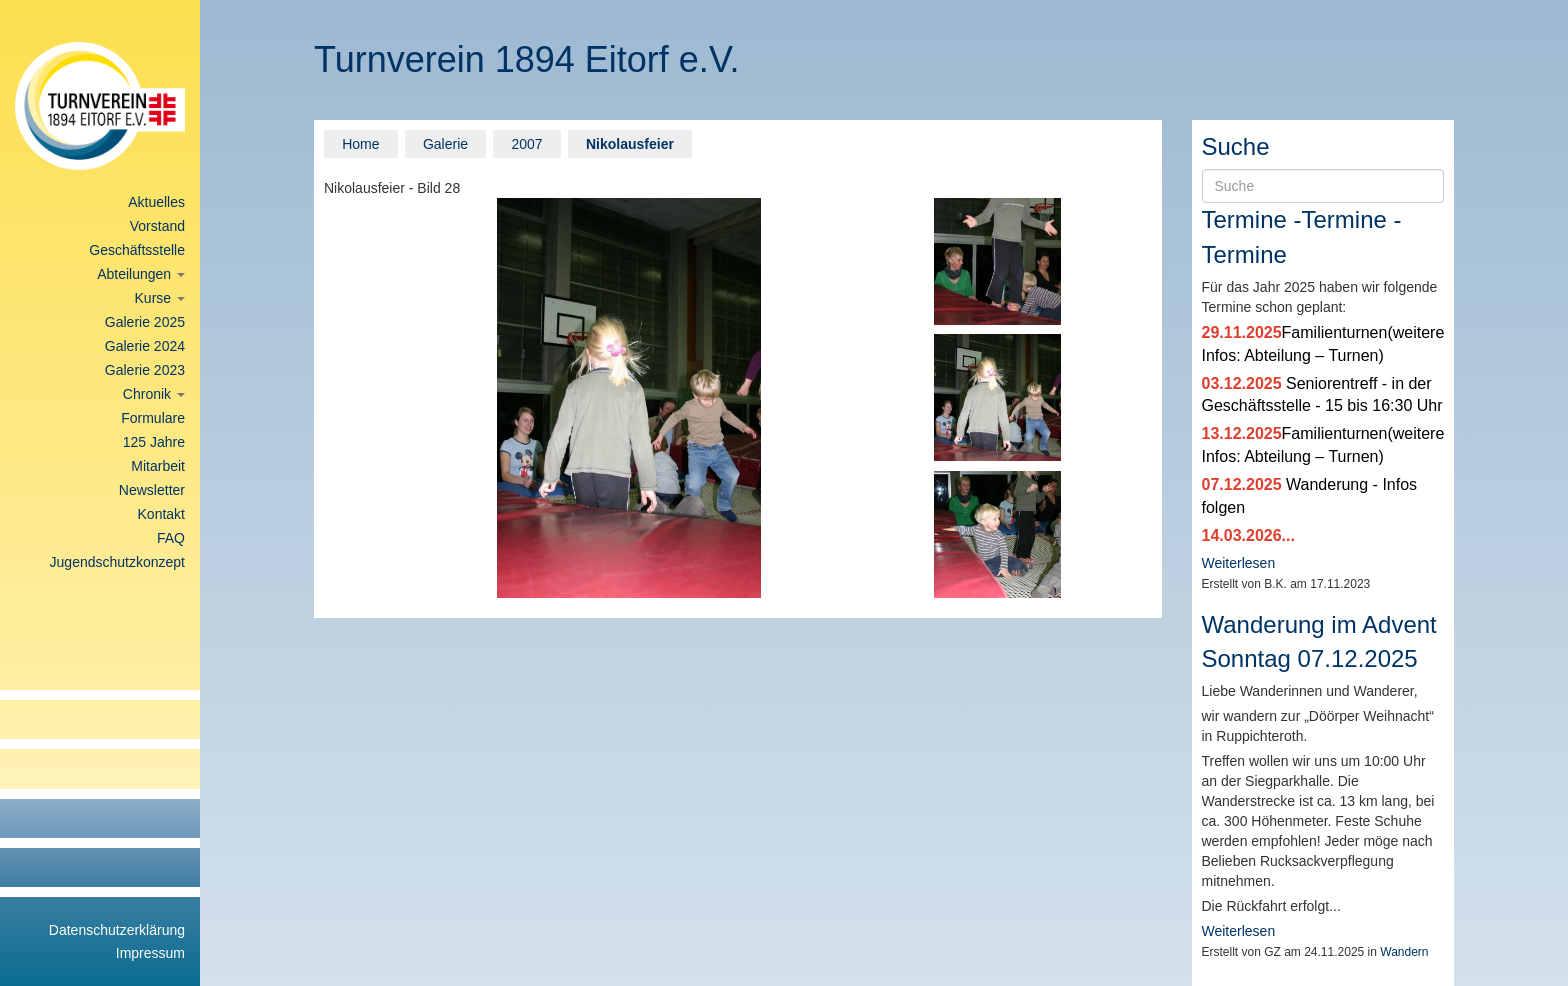  Describe the element at coordinates (158, 466) in the screenshot. I see `Mitarbeit` at that location.